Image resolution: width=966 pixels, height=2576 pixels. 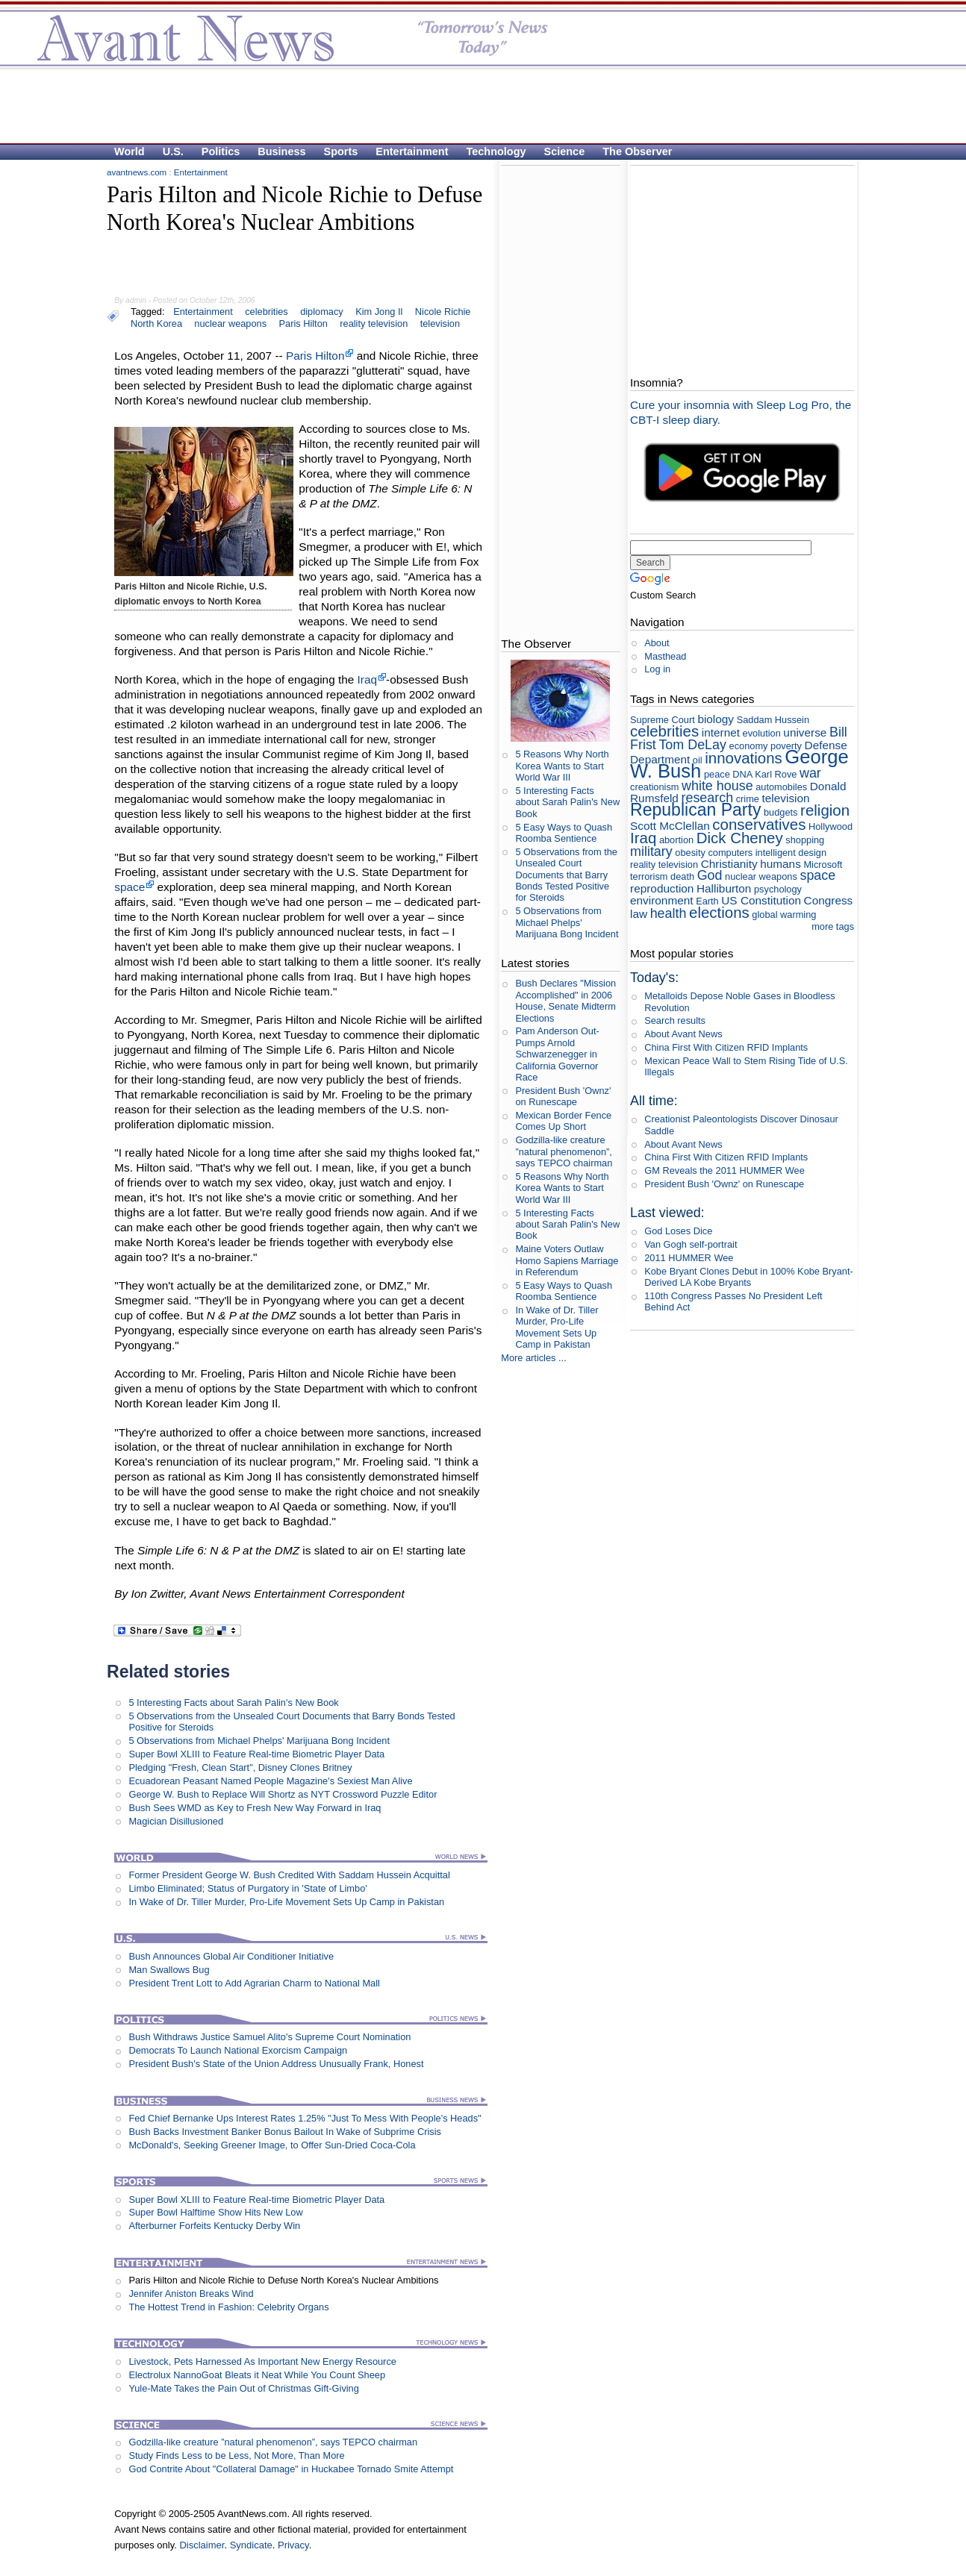 I want to click on President Bush's State of the Union Address Unusually Frank, Honest, so click(x=275, y=2063).